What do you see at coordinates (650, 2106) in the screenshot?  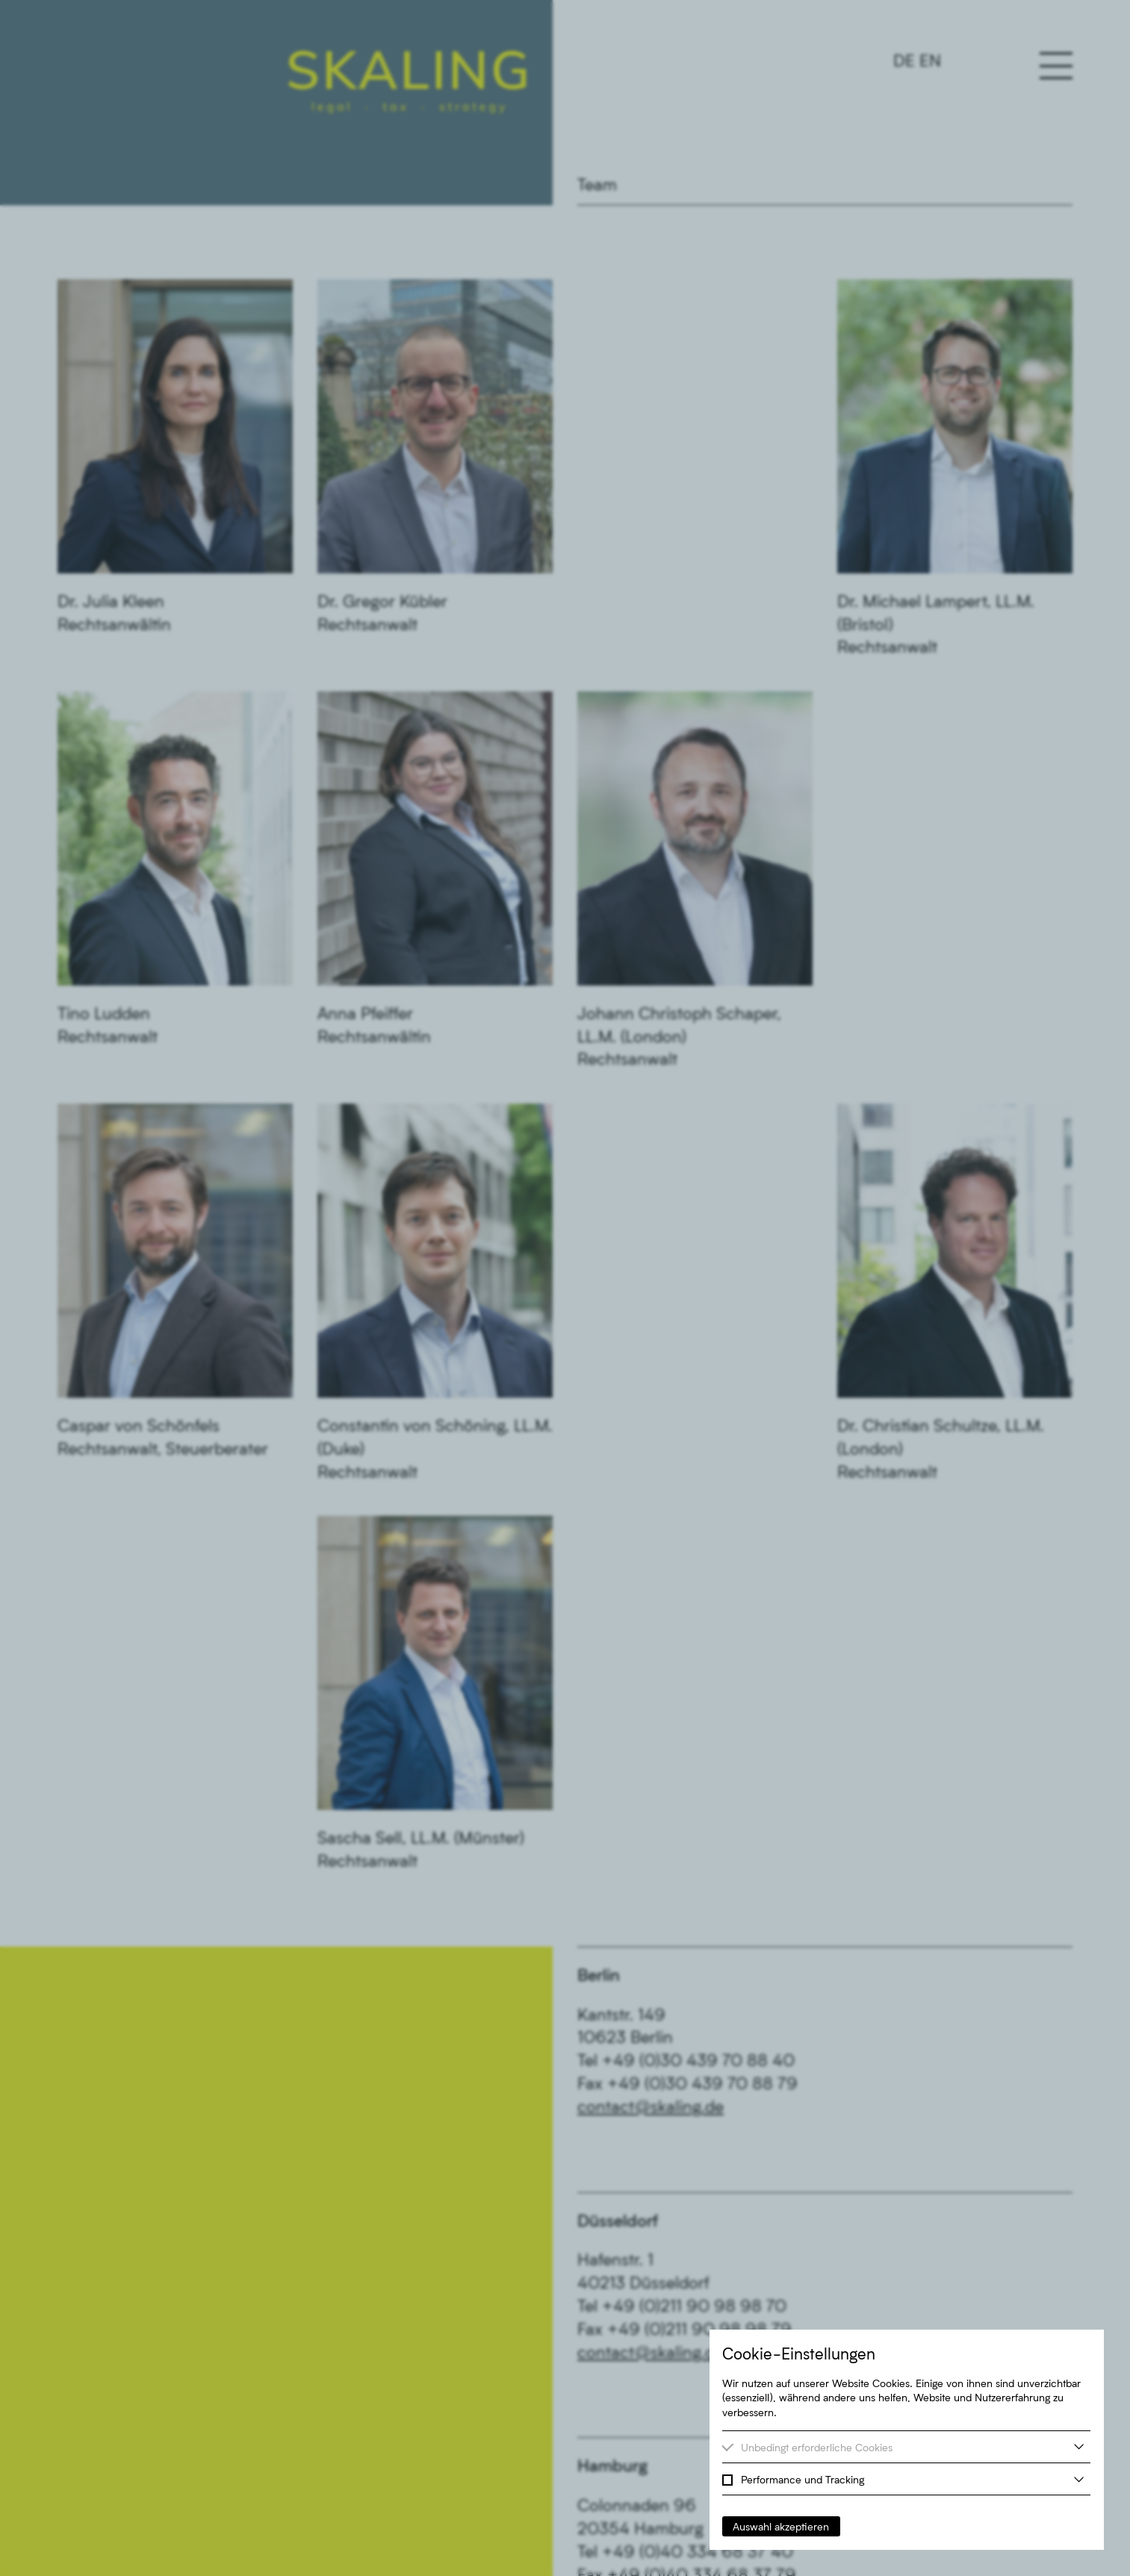 I see `contact@skaling.de` at bounding box center [650, 2106].